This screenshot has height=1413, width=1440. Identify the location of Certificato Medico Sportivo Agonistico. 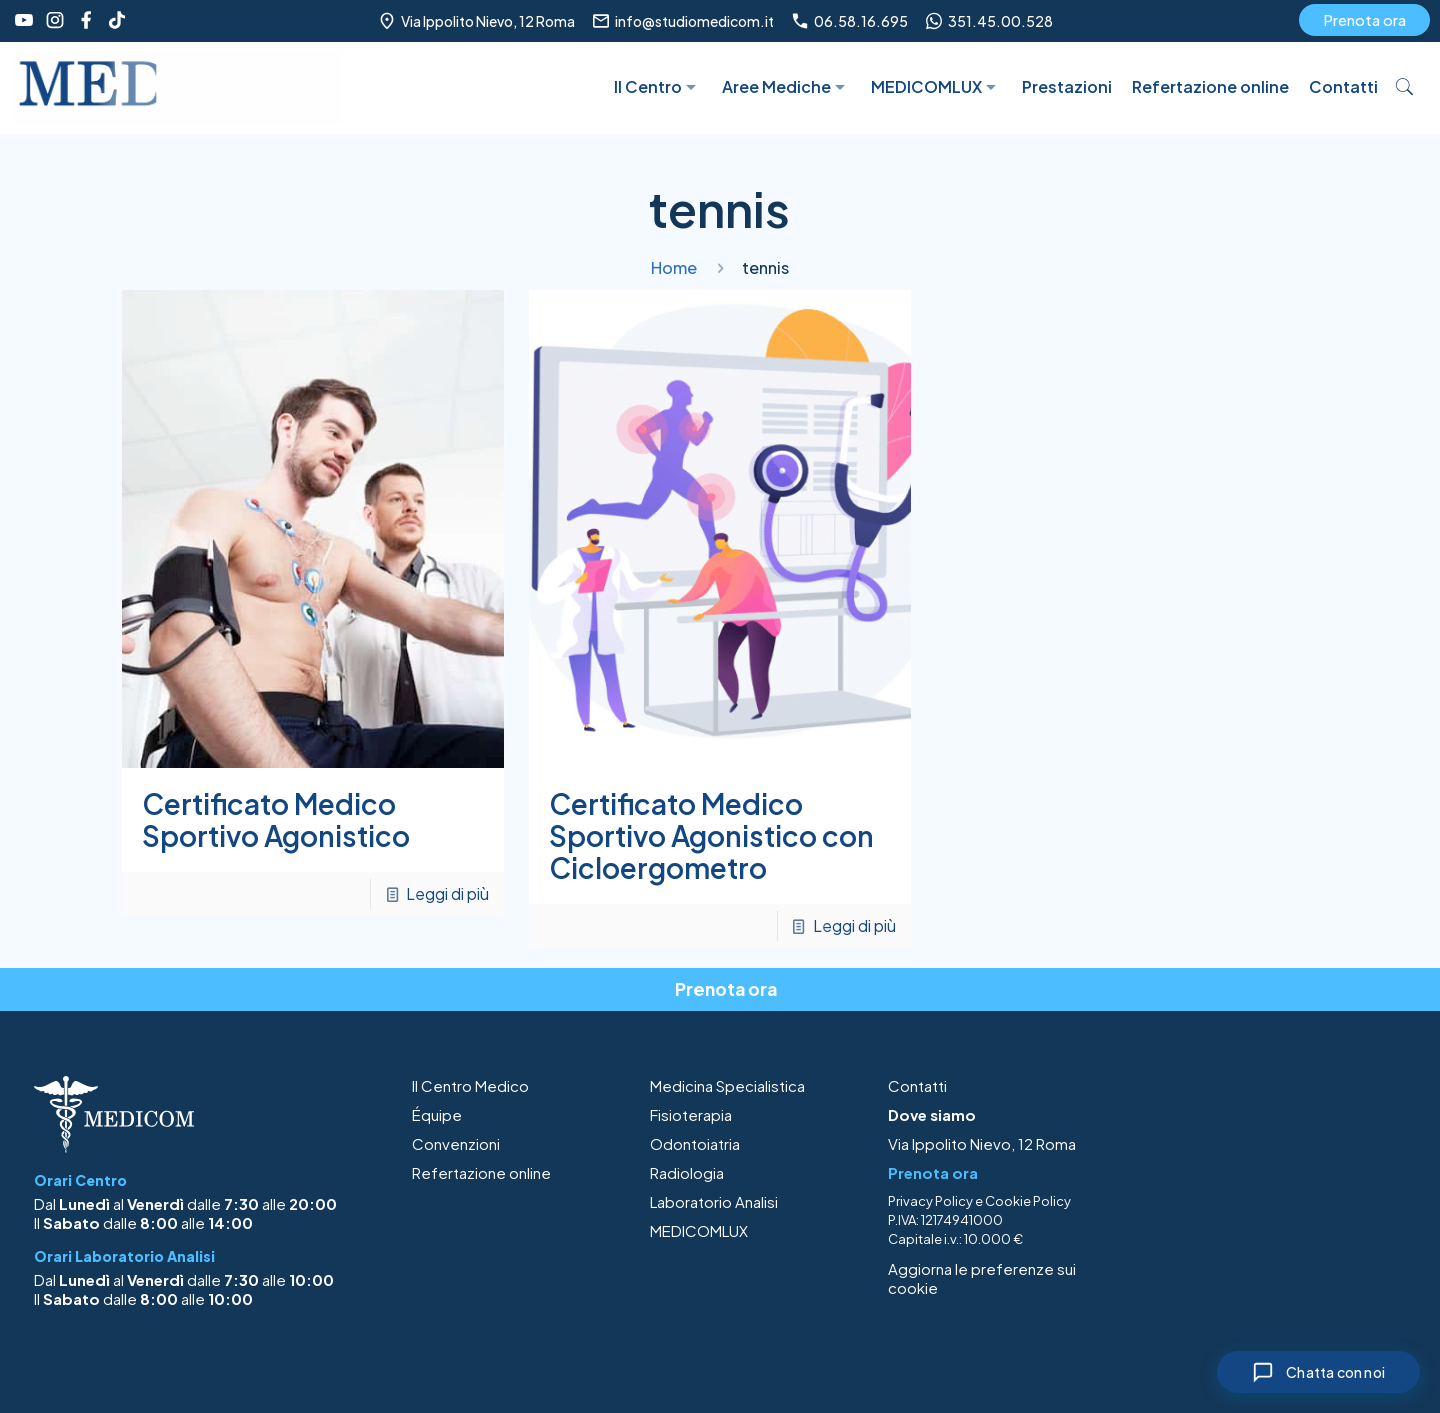
(276, 819).